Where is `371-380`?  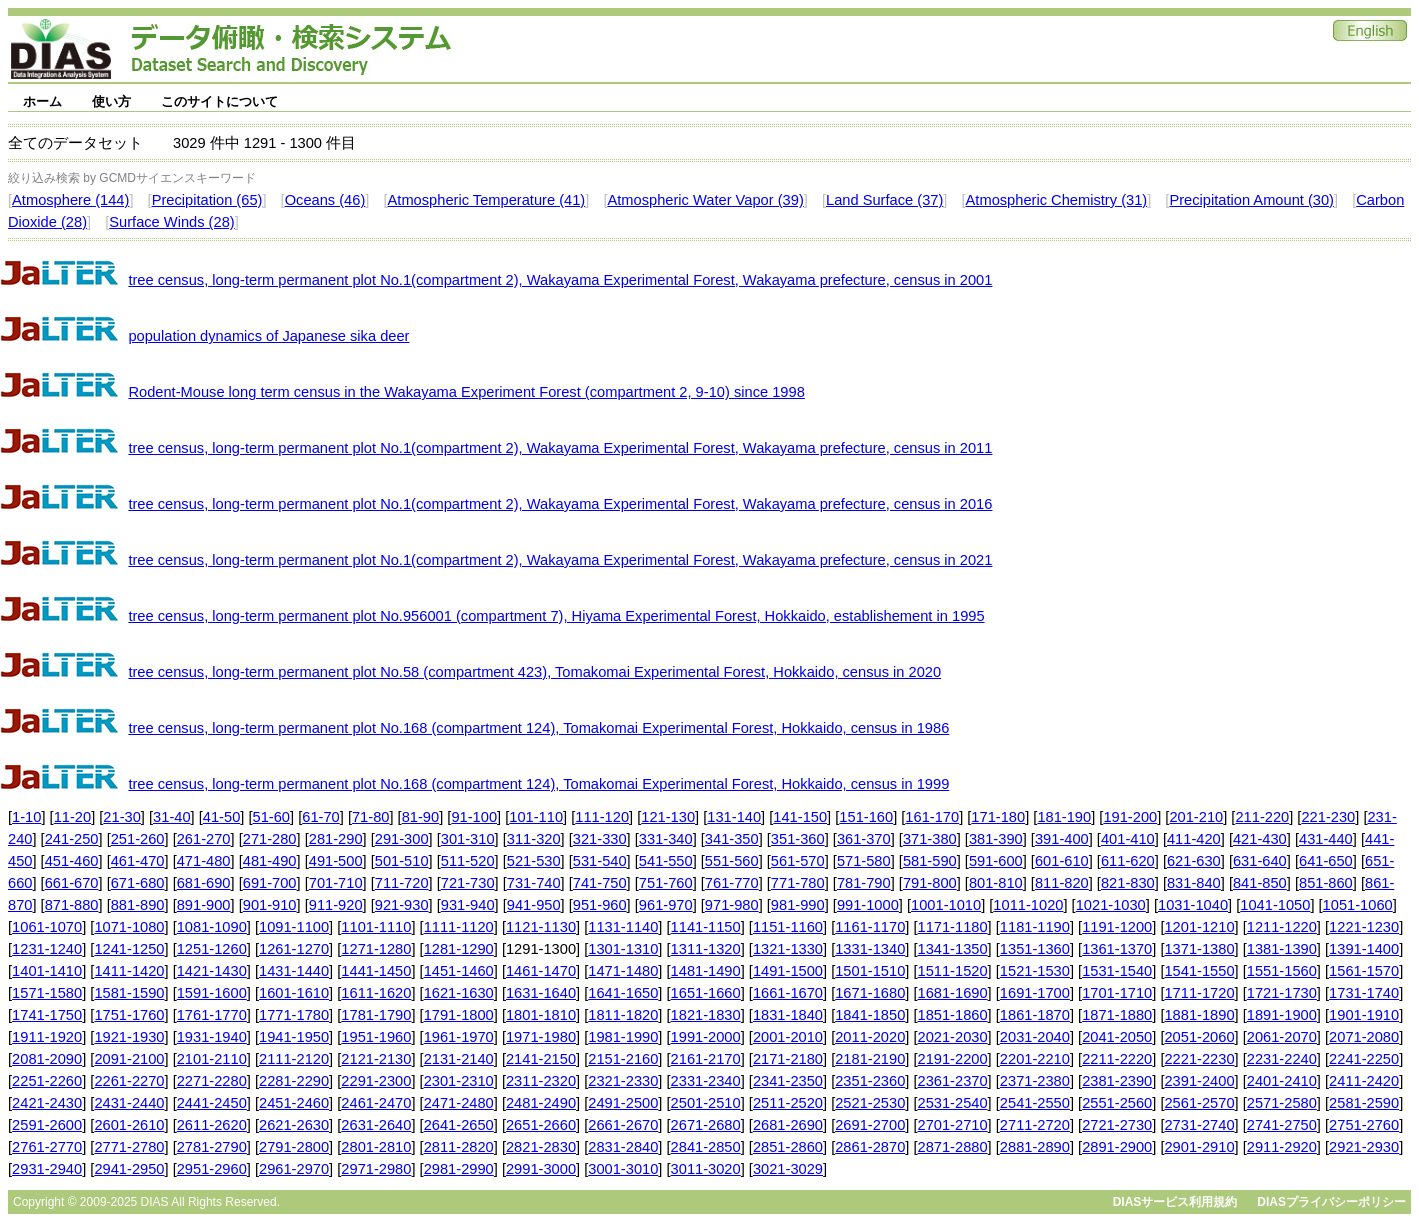 371-380 is located at coordinates (930, 839).